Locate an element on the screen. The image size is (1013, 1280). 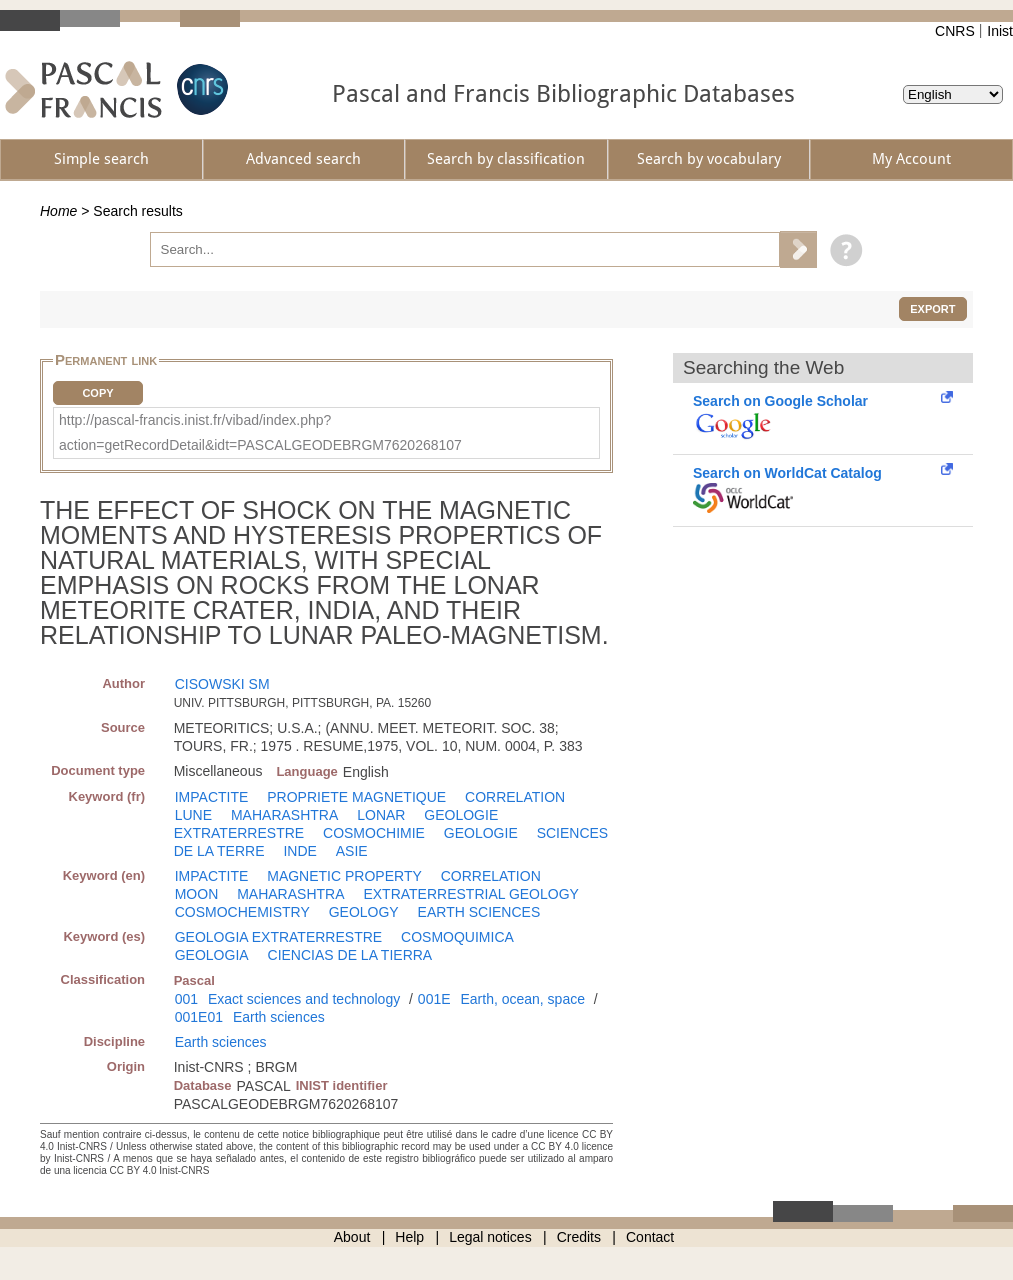
Copy is located at coordinates (97, 393).